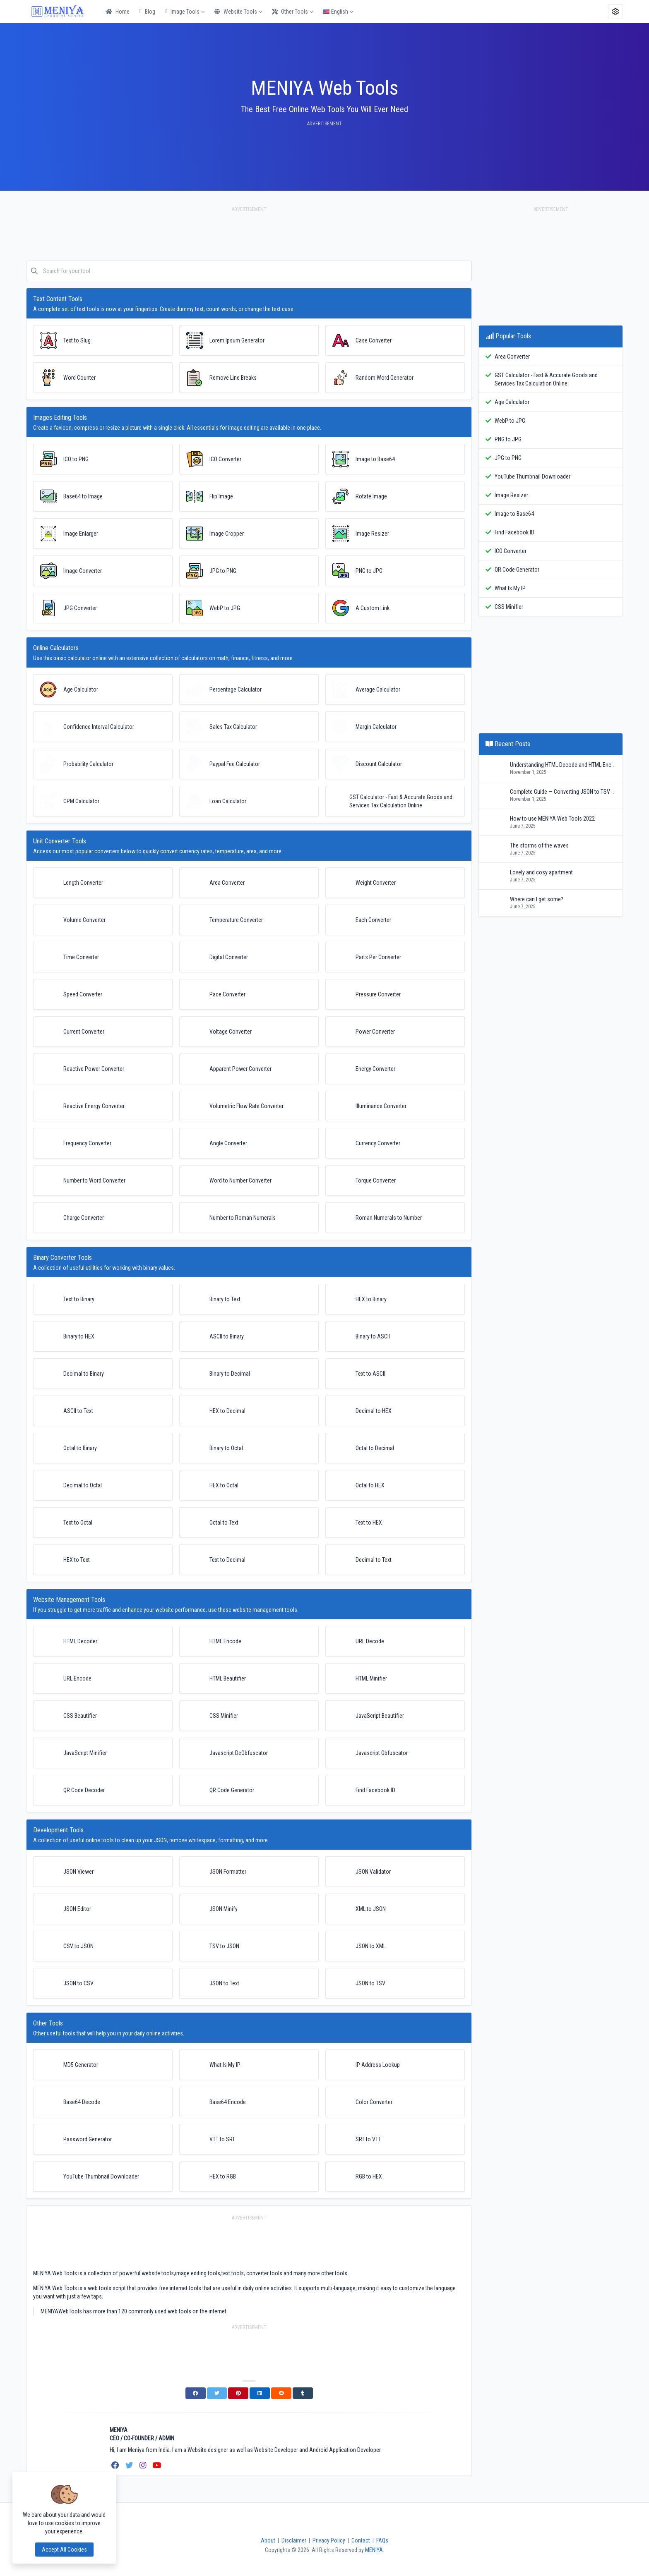  I want to click on Other Tools [button], so click(290, 11).